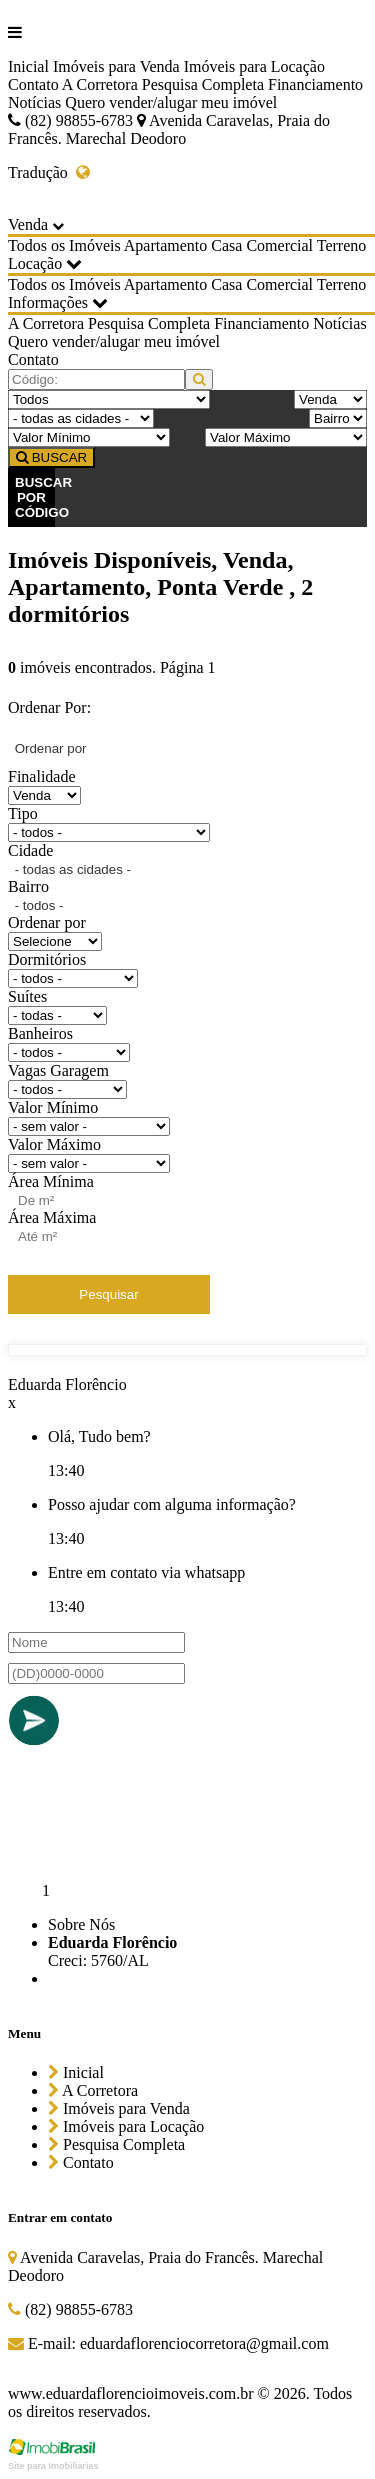 Image resolution: width=375 pixels, height=2479 pixels. Describe the element at coordinates (166, 245) in the screenshot. I see `Apartamento` at that location.